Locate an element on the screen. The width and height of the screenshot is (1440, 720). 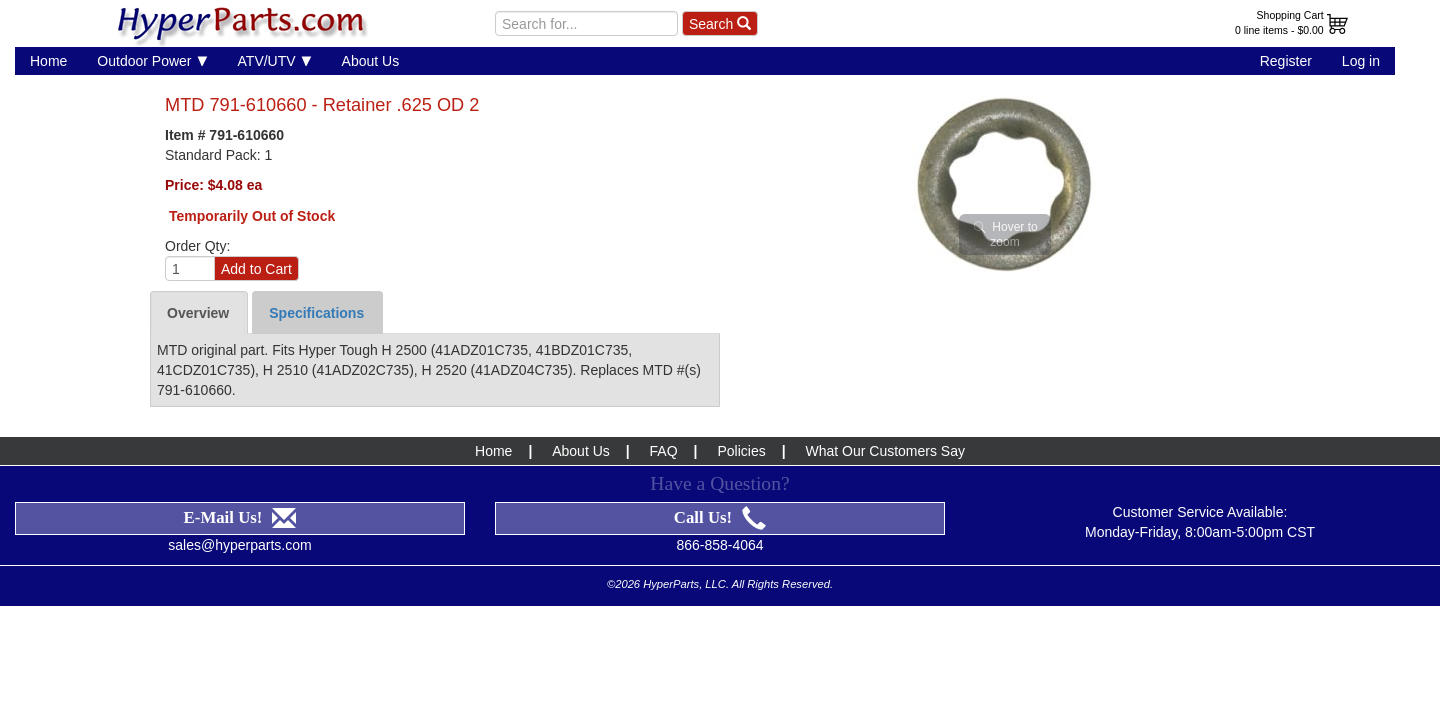
Home is located at coordinates (48, 61).